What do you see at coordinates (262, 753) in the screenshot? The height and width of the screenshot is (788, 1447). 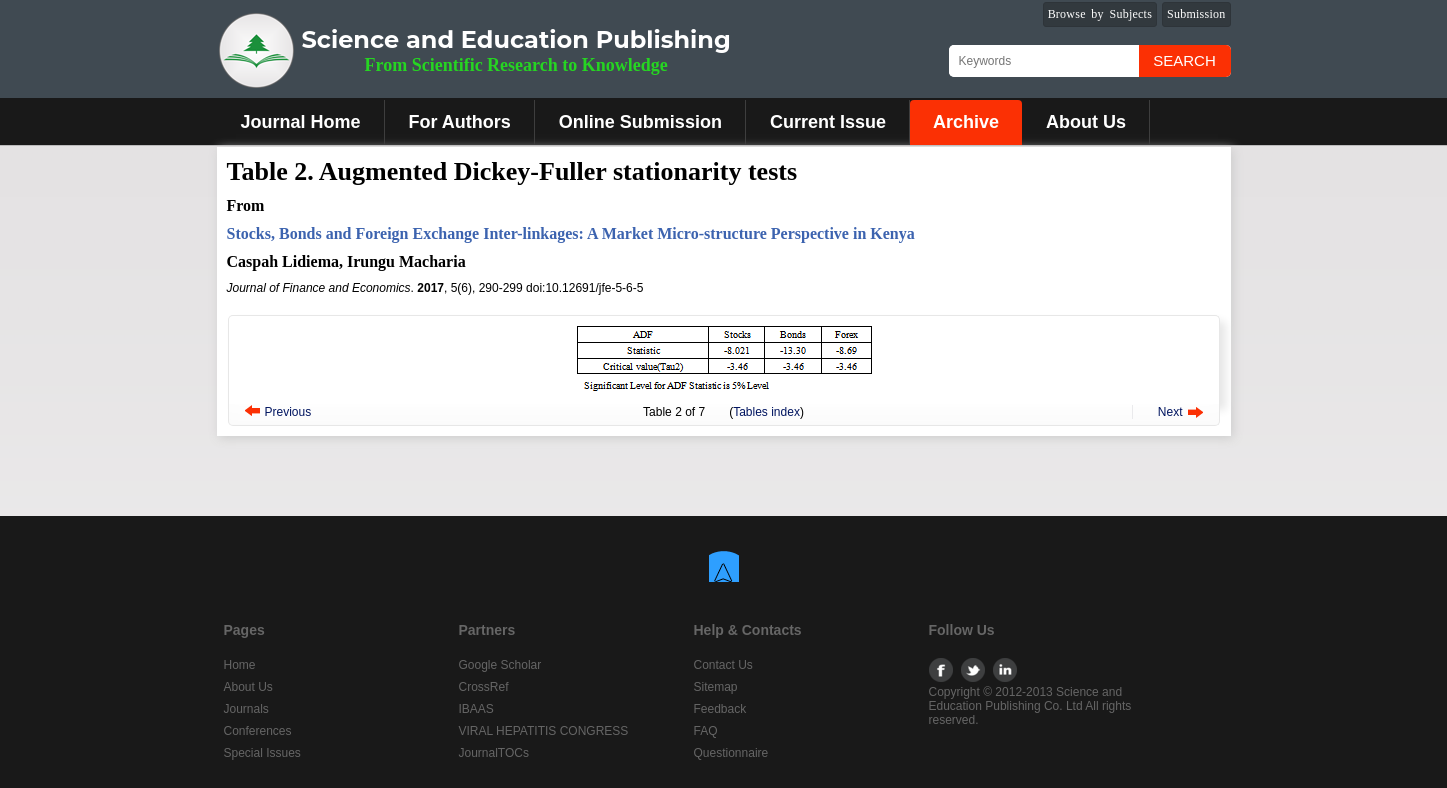 I see `Special Issues` at bounding box center [262, 753].